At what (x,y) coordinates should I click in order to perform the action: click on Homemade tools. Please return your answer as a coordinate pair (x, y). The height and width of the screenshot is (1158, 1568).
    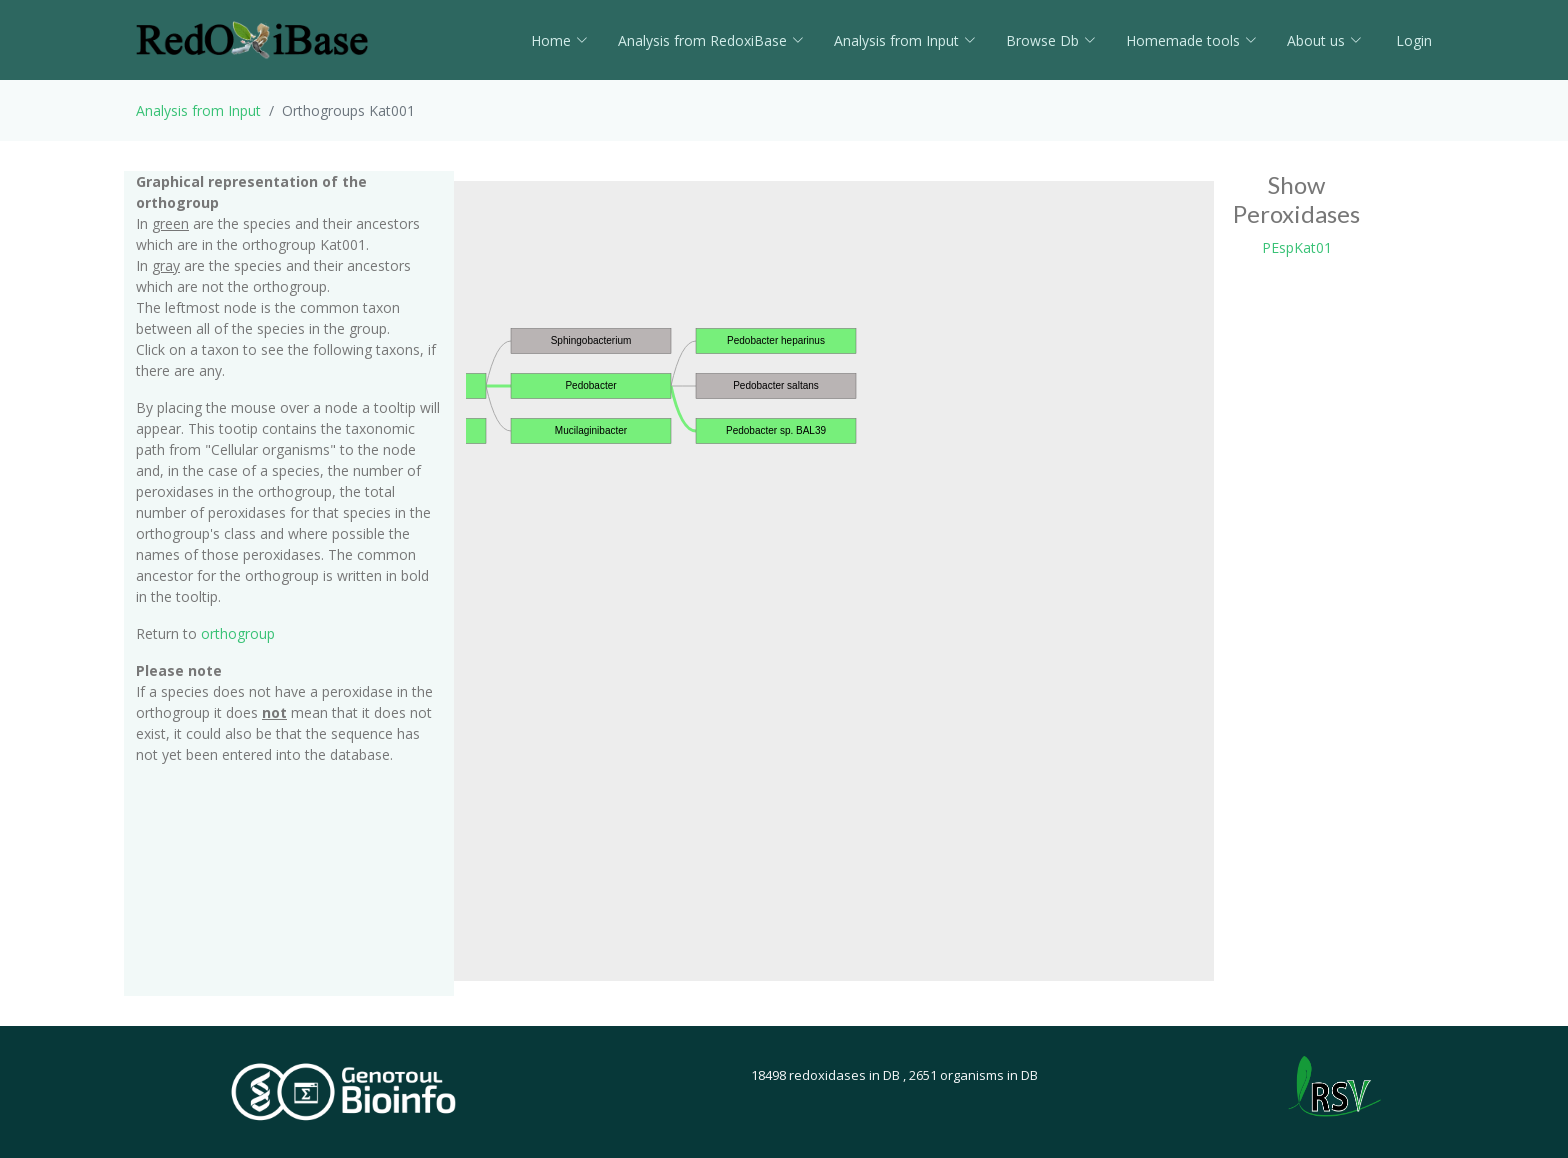
    Looking at the image, I should click on (1191, 40).